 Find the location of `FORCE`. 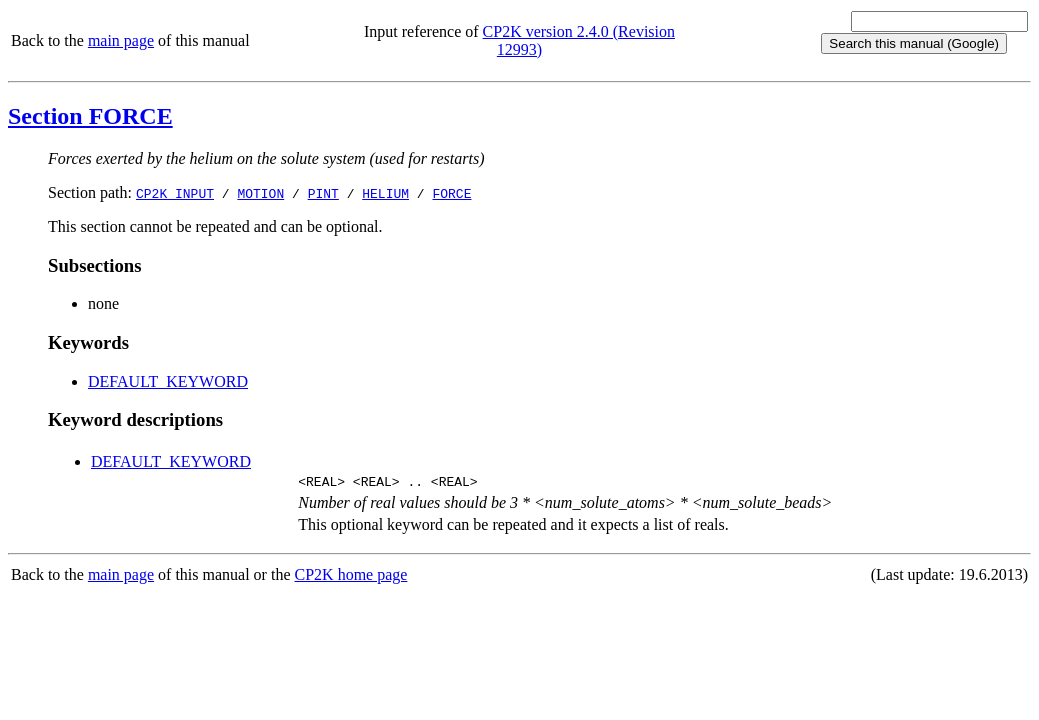

FORCE is located at coordinates (451, 193).